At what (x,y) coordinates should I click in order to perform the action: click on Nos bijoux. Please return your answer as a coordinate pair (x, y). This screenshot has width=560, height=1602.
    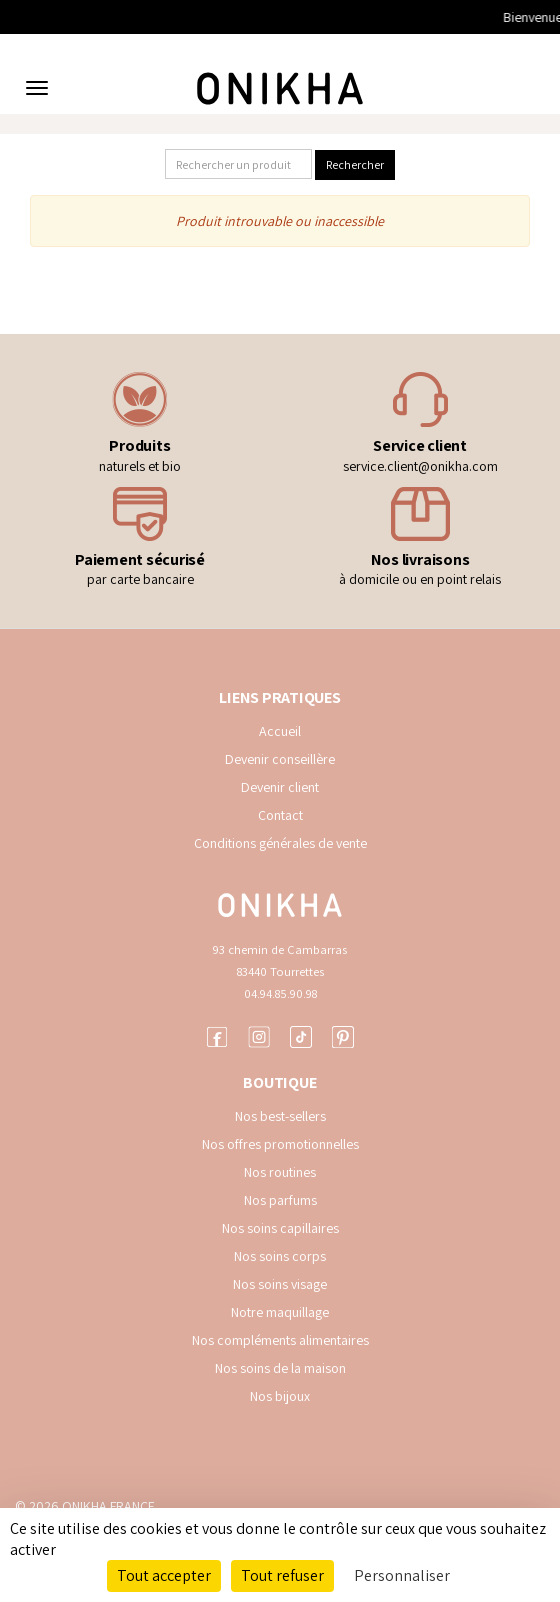
    Looking at the image, I should click on (280, 1396).